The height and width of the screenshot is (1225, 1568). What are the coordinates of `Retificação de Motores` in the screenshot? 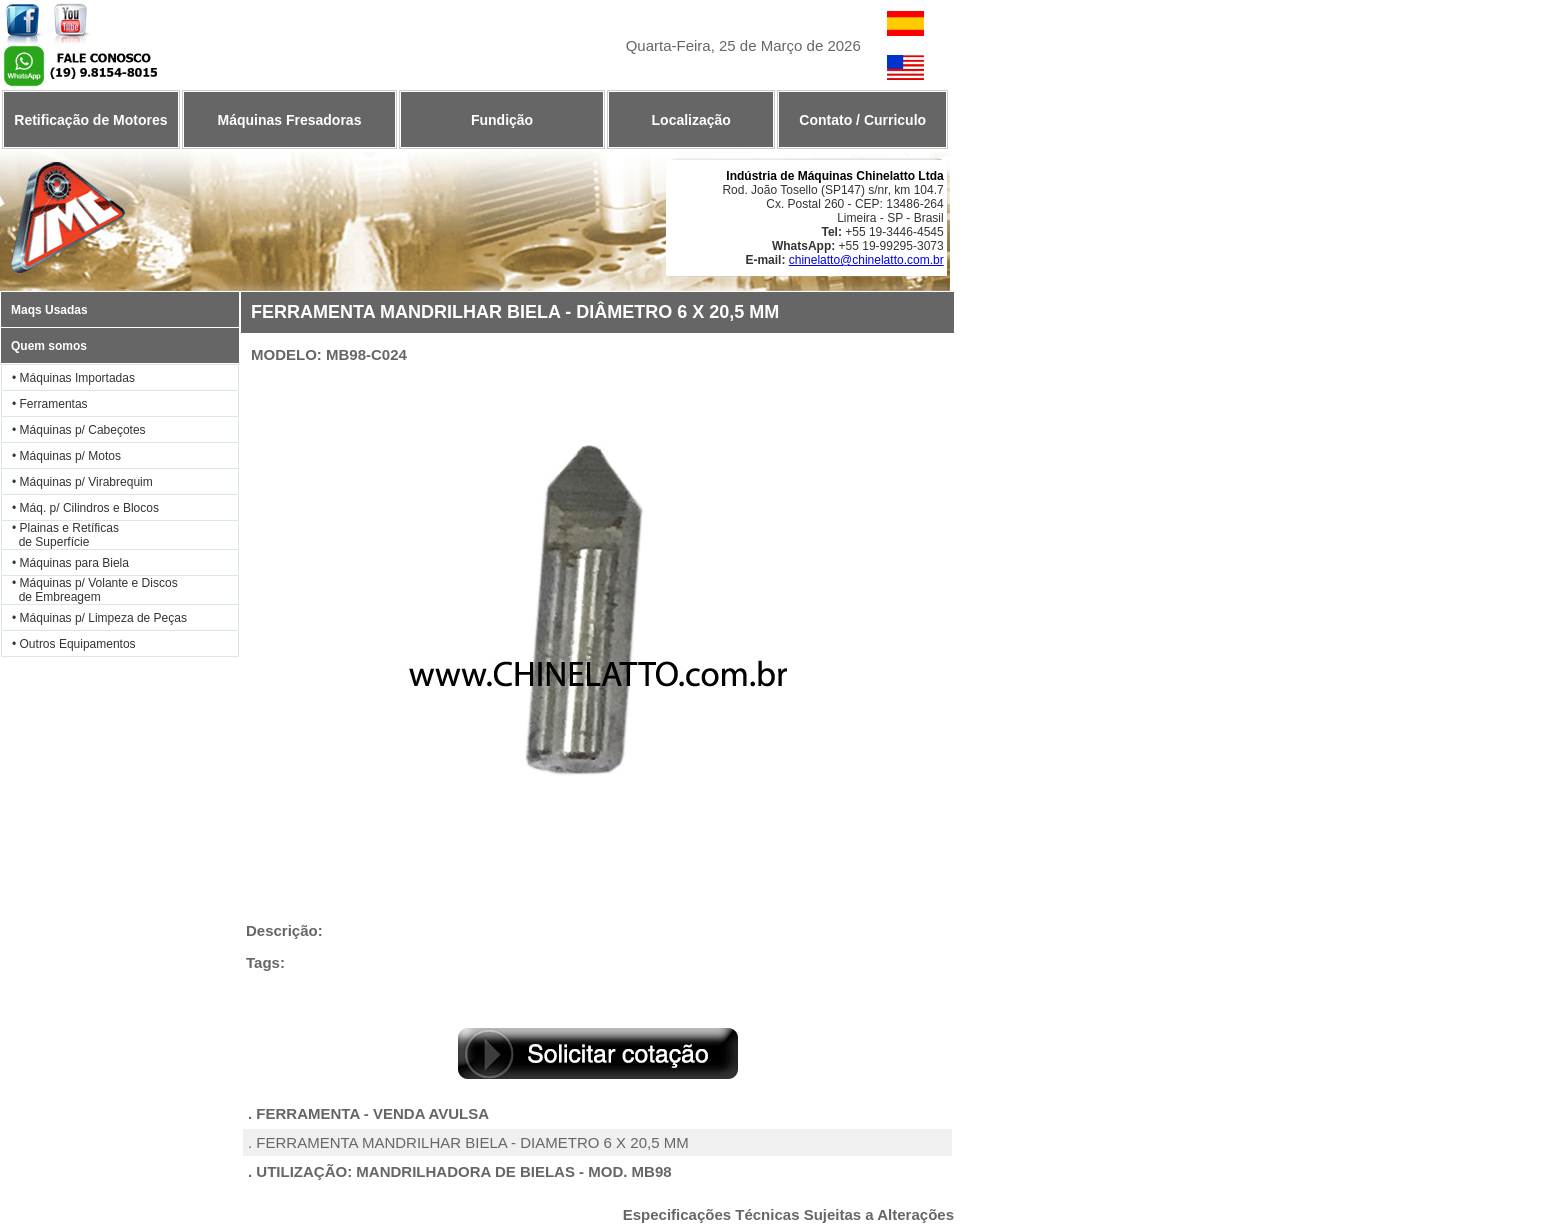 It's located at (90, 120).